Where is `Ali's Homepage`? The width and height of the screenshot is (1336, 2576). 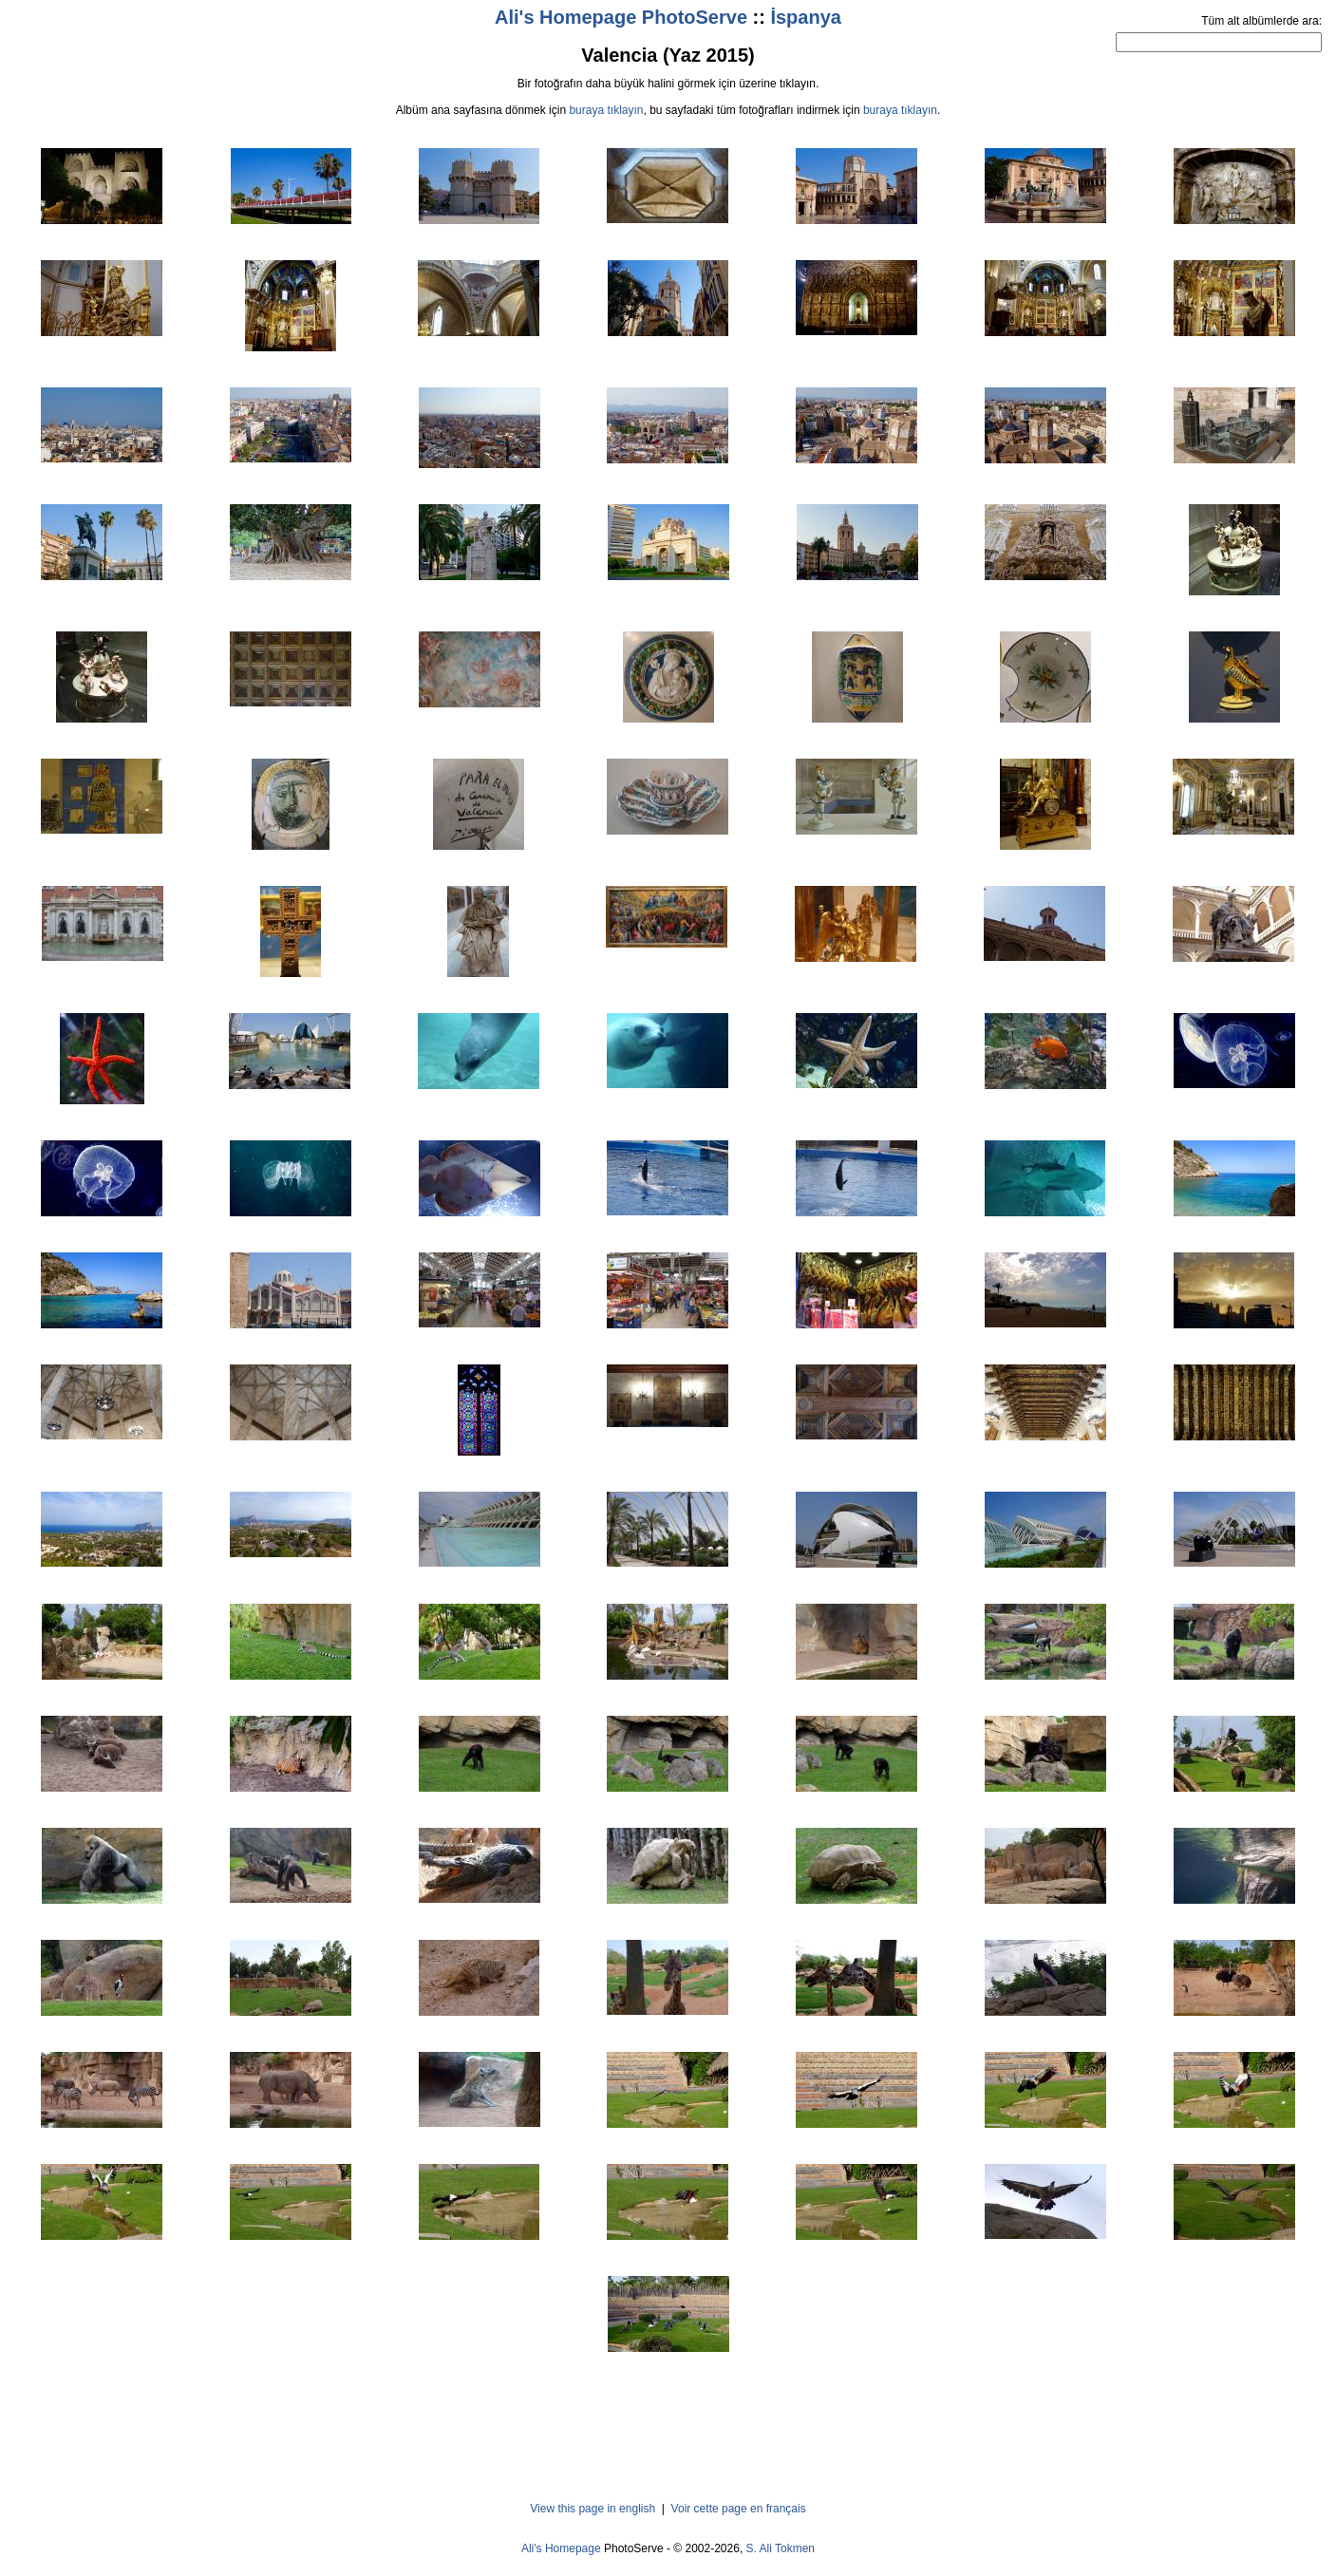 Ali's Homepage is located at coordinates (561, 2548).